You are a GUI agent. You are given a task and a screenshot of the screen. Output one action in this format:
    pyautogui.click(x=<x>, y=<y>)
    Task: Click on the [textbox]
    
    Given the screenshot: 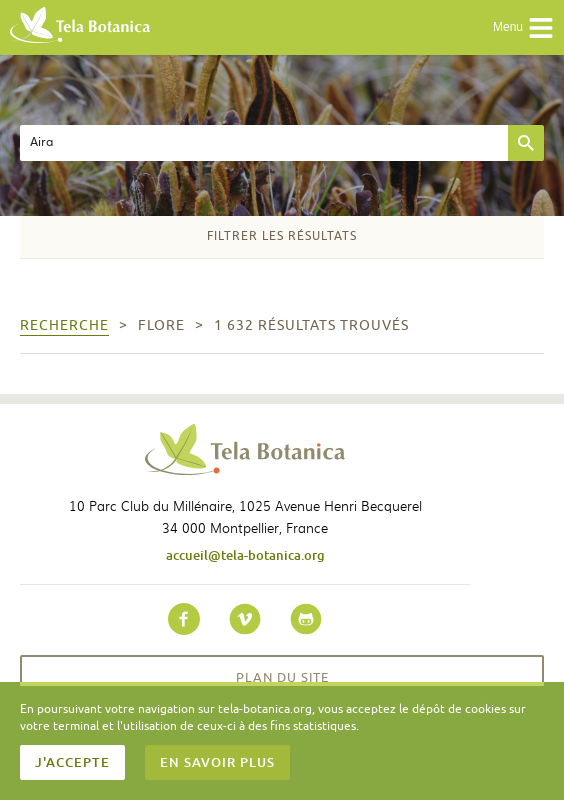 What is the action you would take?
    pyautogui.click(x=264, y=143)
    